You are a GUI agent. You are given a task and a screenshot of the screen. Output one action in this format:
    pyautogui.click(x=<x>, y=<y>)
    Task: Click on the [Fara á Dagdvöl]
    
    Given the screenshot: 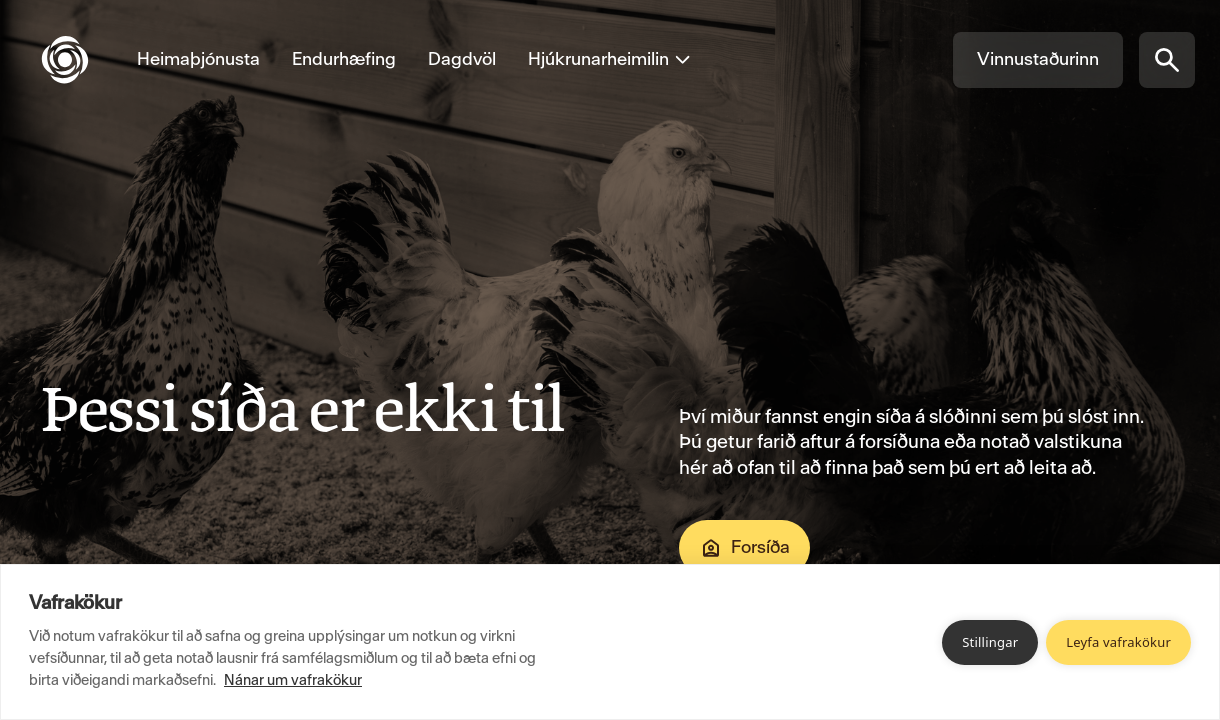 What is the action you would take?
    pyautogui.click(x=462, y=60)
    